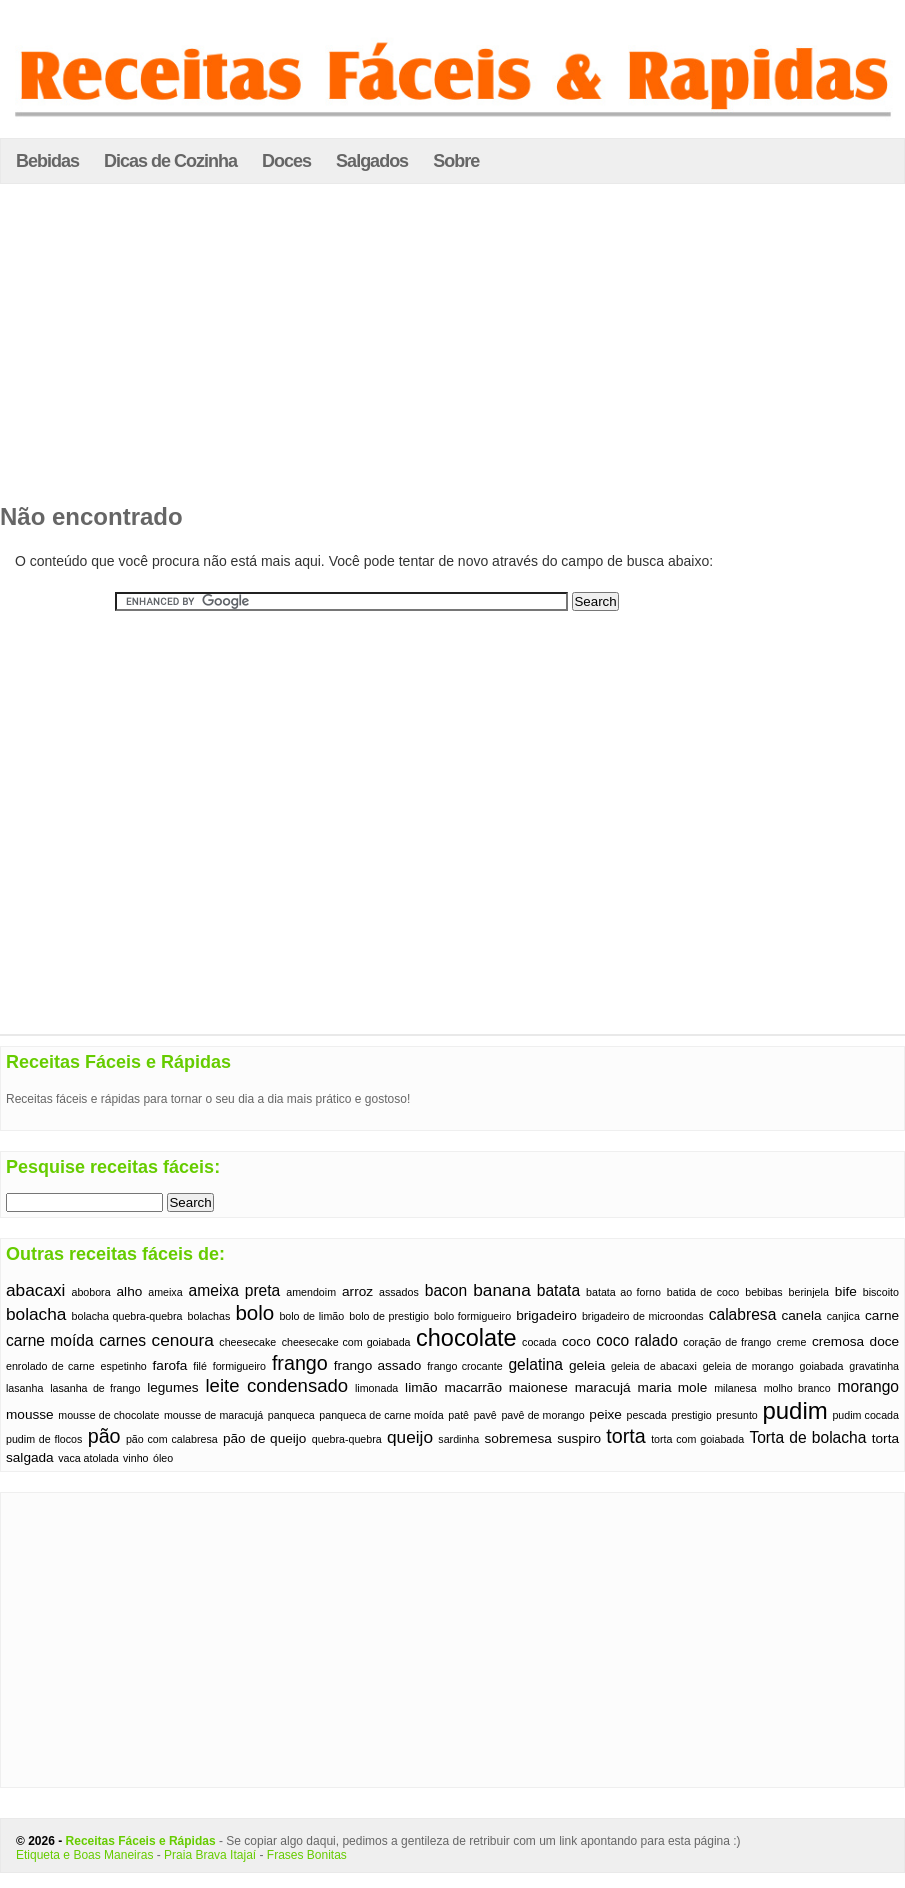 The height and width of the screenshot is (1888, 905). What do you see at coordinates (91, 516) in the screenshot?
I see `Não encontrado` at bounding box center [91, 516].